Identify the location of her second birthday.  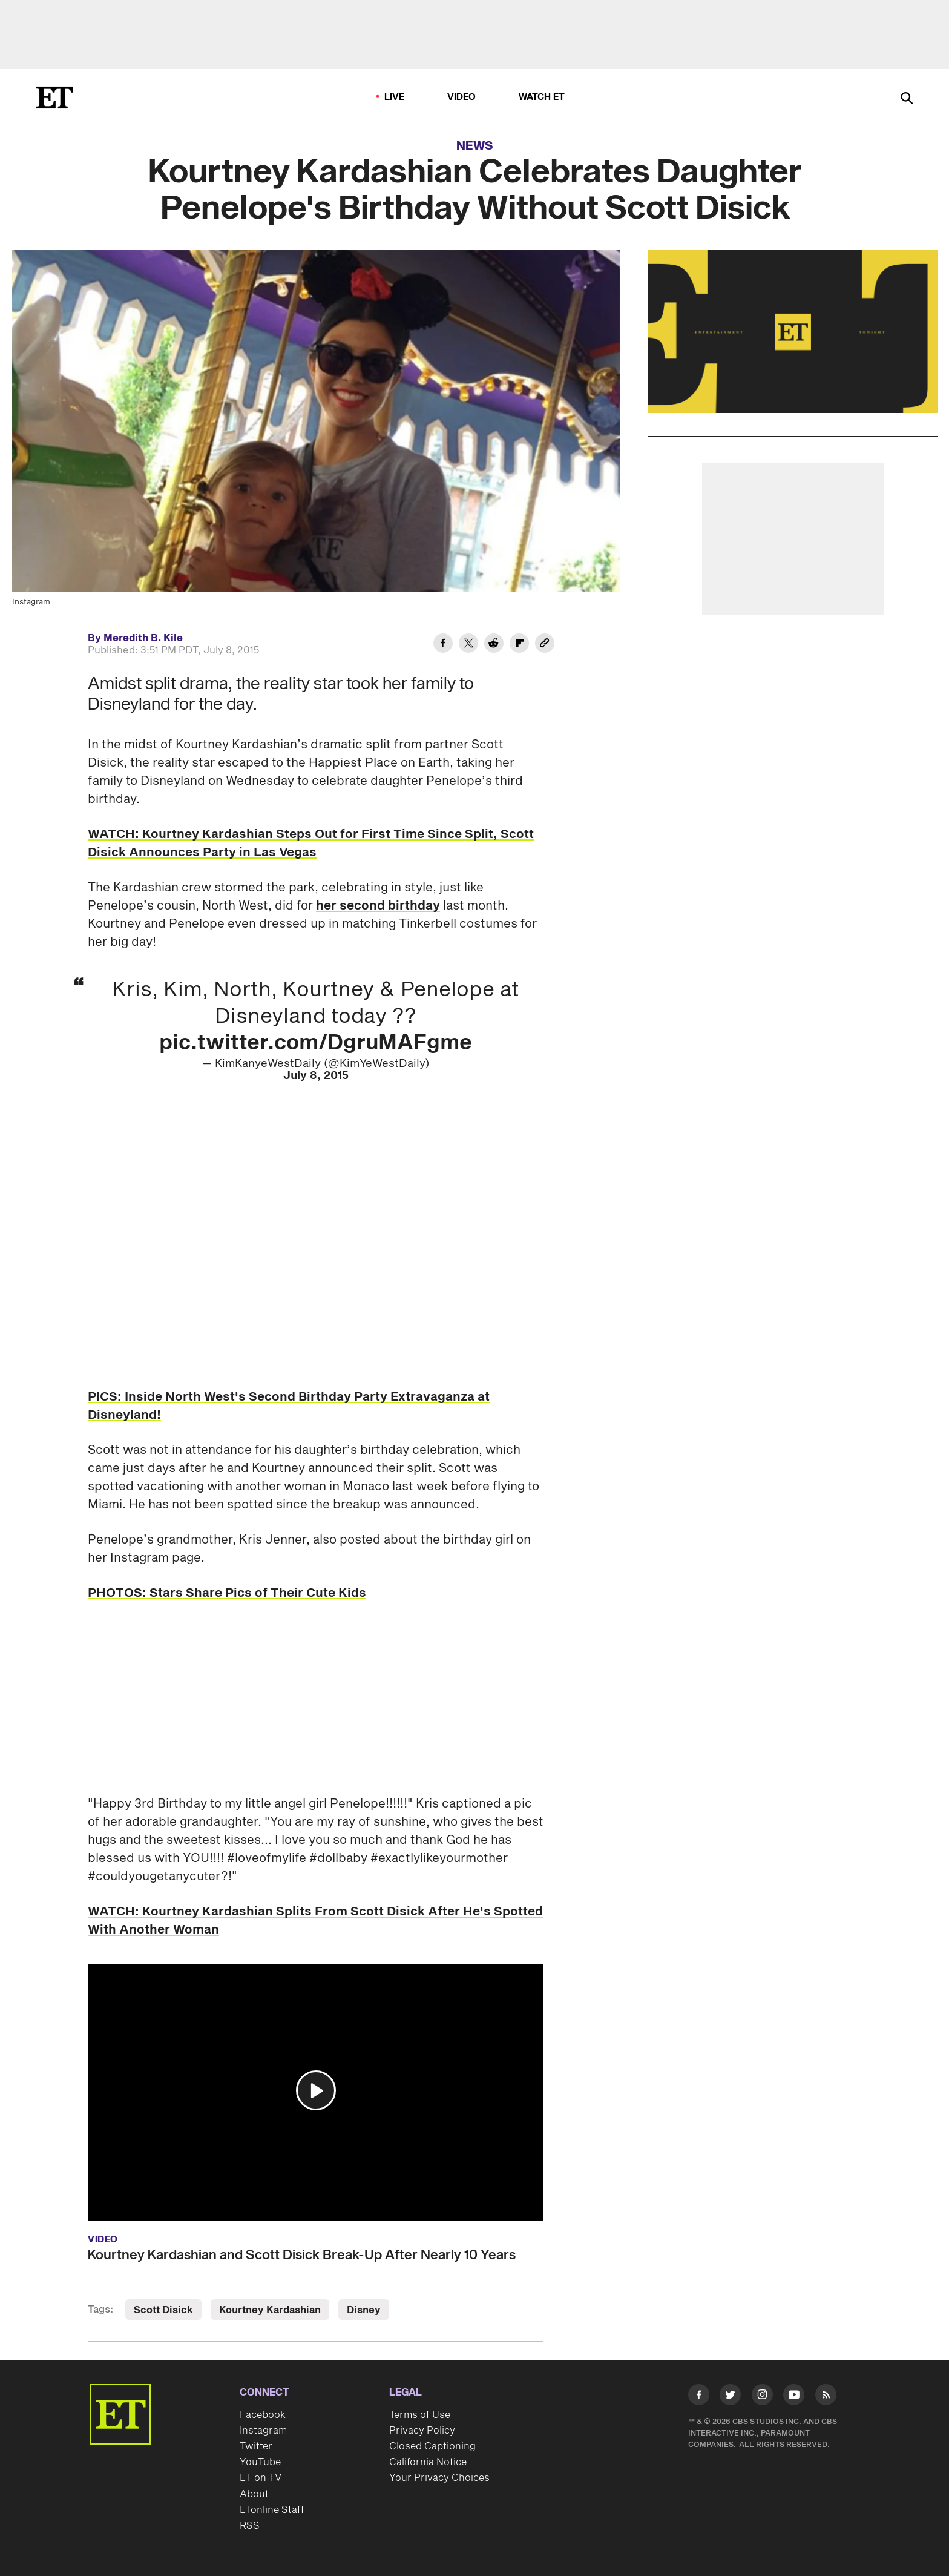
(378, 906).